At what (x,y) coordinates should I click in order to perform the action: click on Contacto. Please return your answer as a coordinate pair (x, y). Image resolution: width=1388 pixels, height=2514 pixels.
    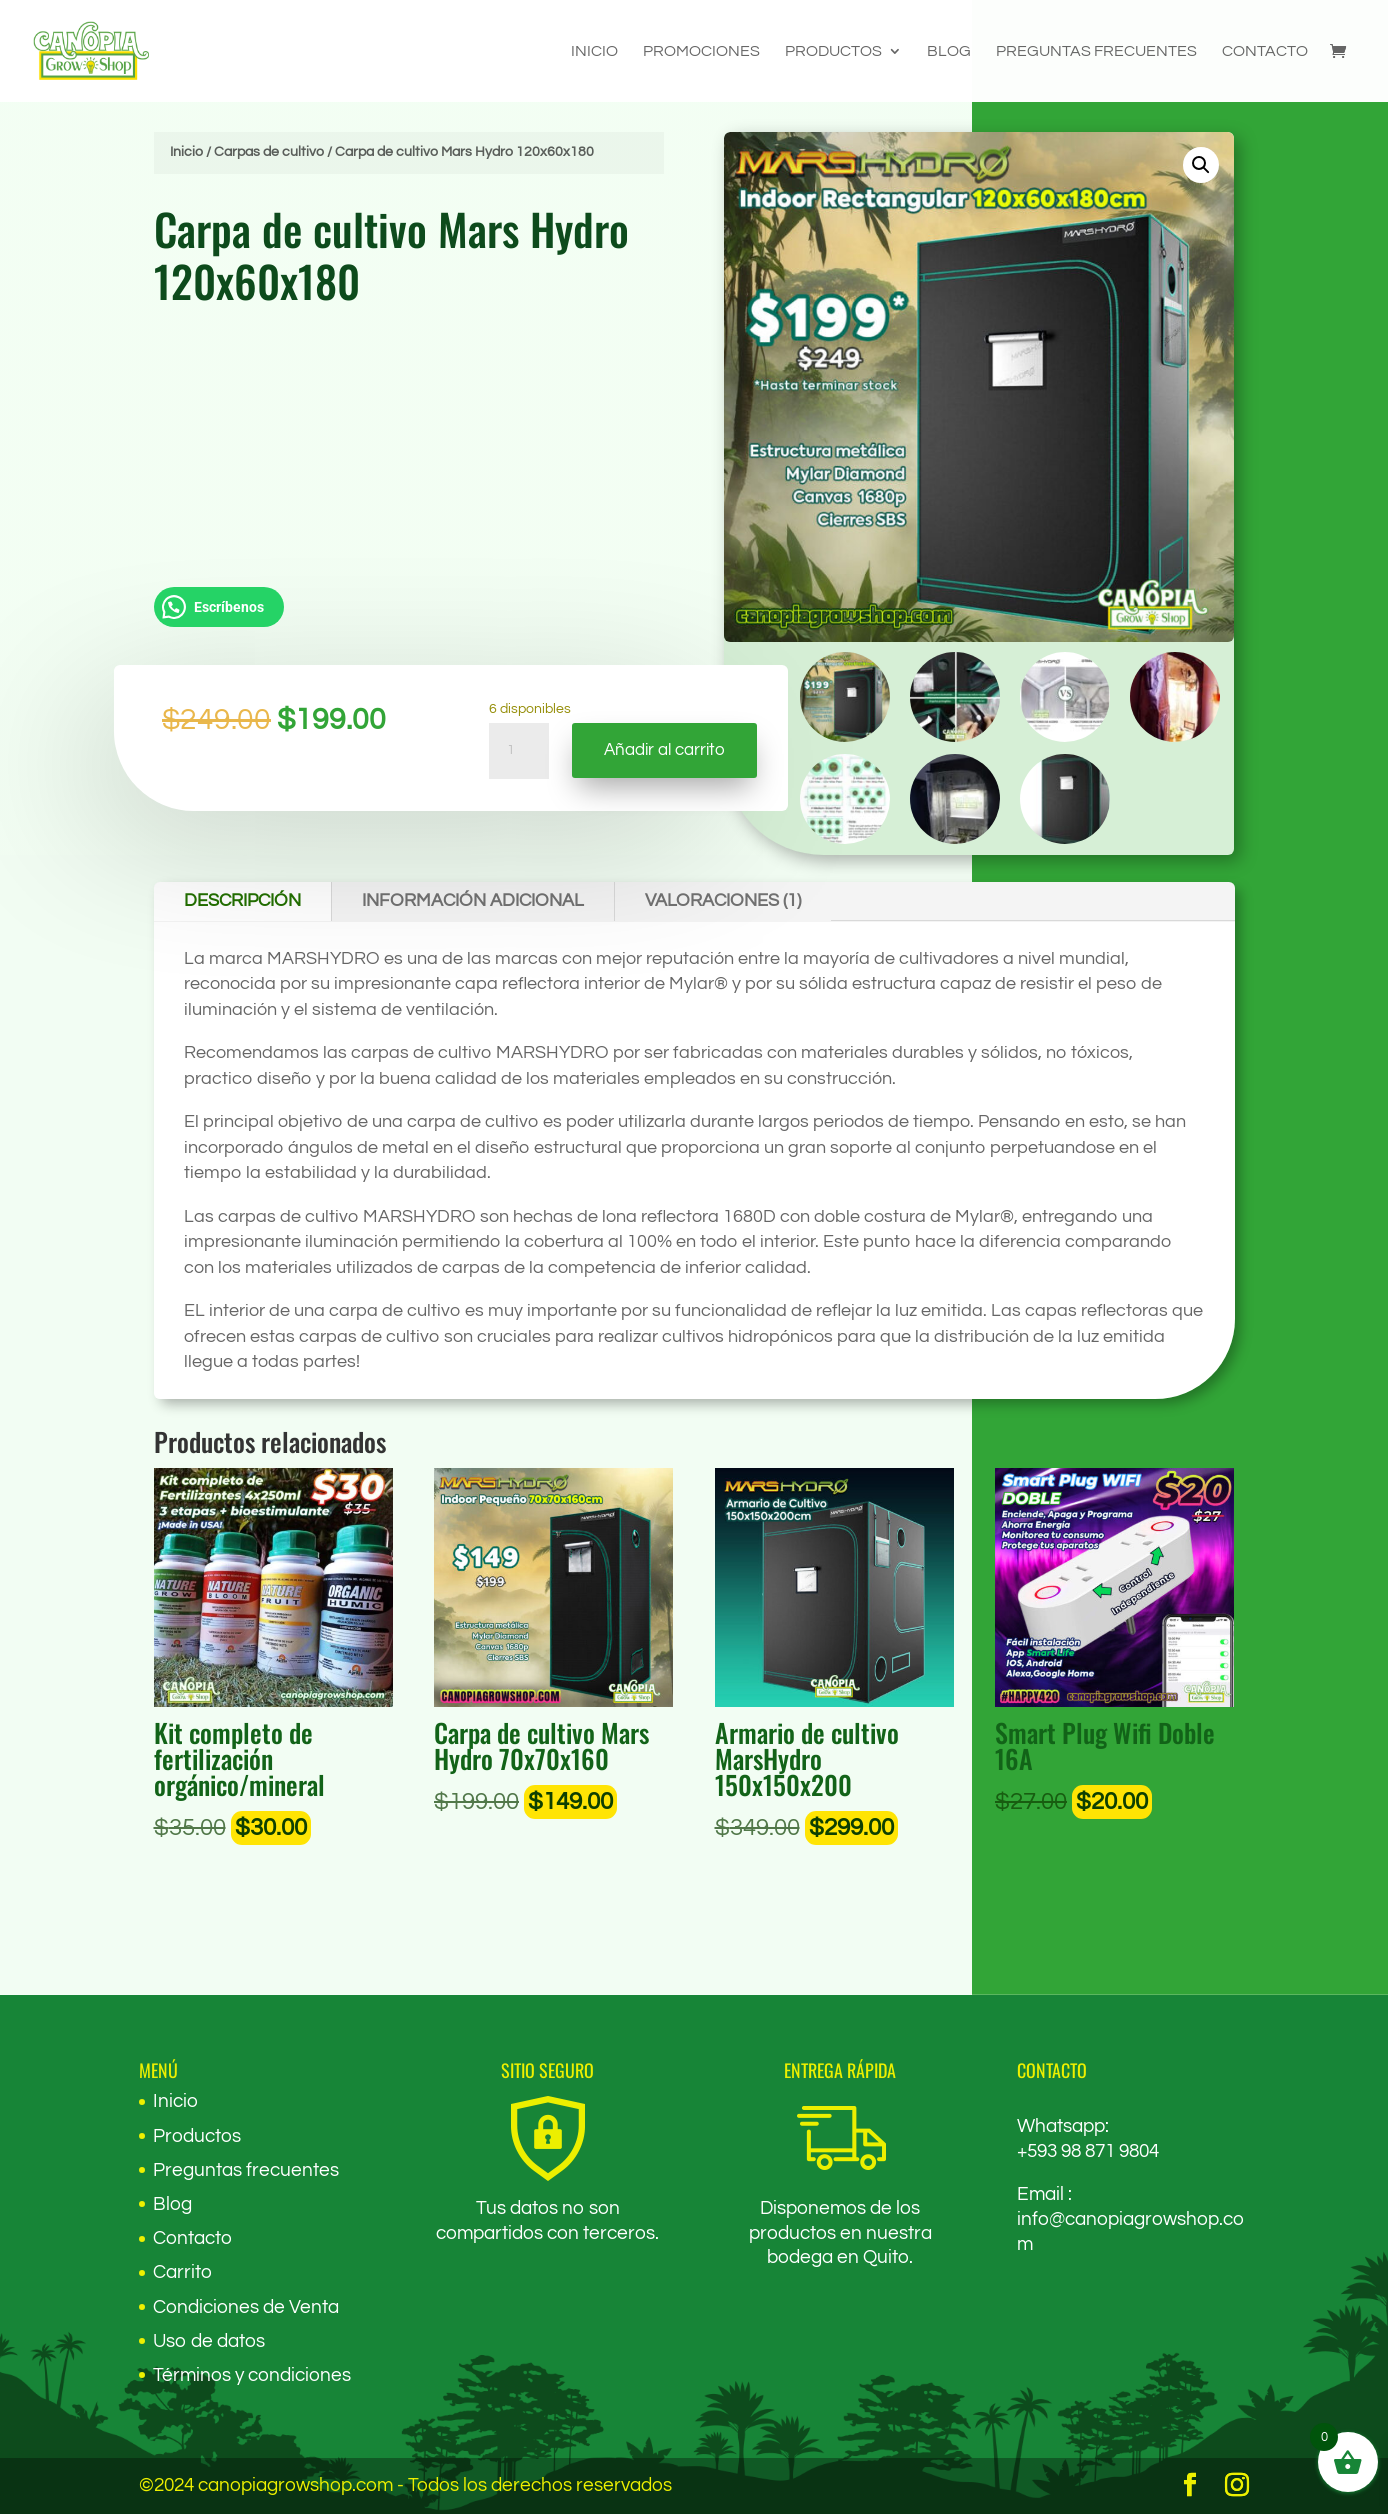
    Looking at the image, I should click on (1265, 51).